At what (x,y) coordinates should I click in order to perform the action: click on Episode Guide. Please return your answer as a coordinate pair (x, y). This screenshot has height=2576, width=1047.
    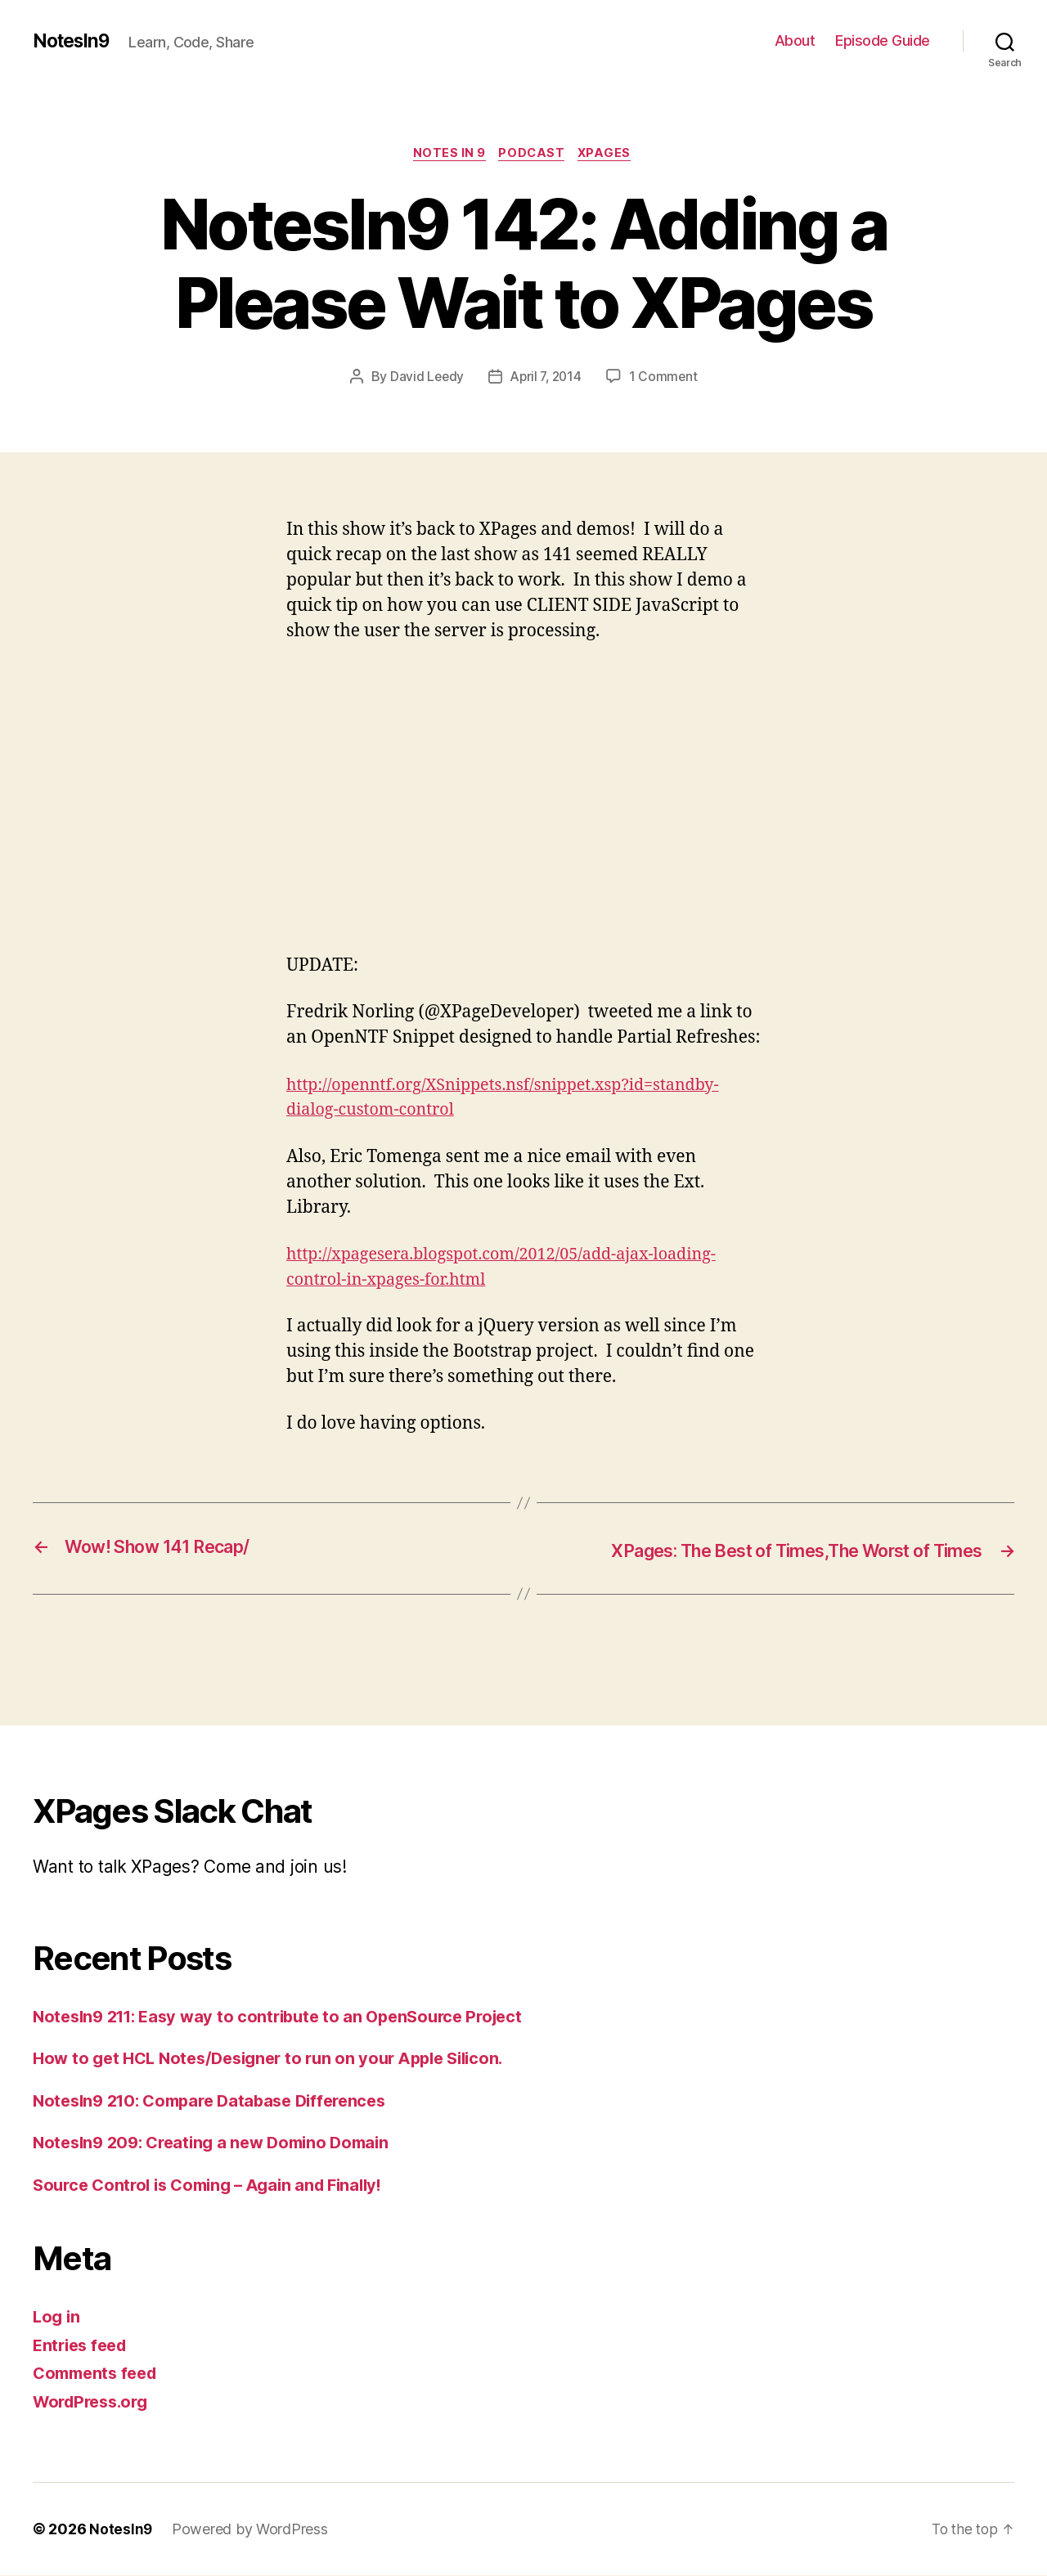
    Looking at the image, I should click on (882, 40).